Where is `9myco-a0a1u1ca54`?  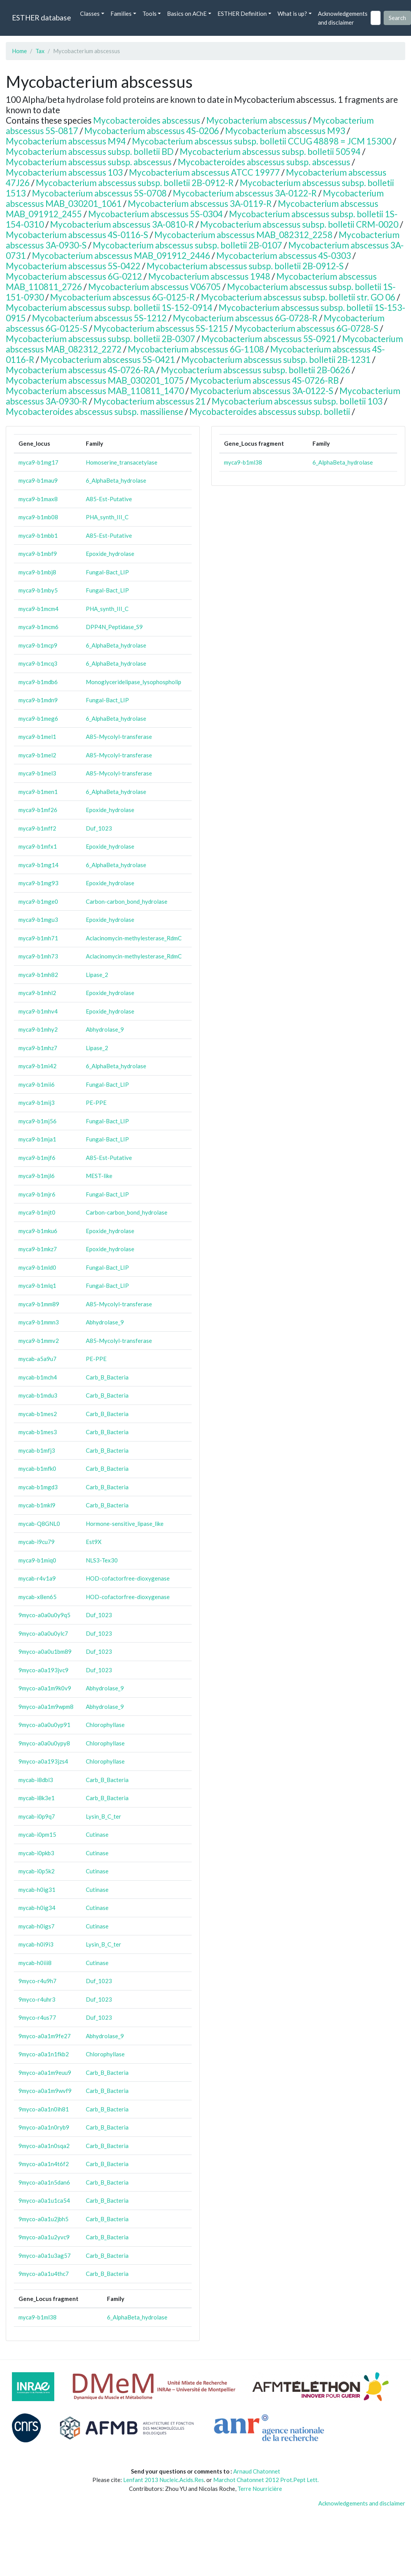
9myco-a0a1u1ca54 is located at coordinates (44, 2200).